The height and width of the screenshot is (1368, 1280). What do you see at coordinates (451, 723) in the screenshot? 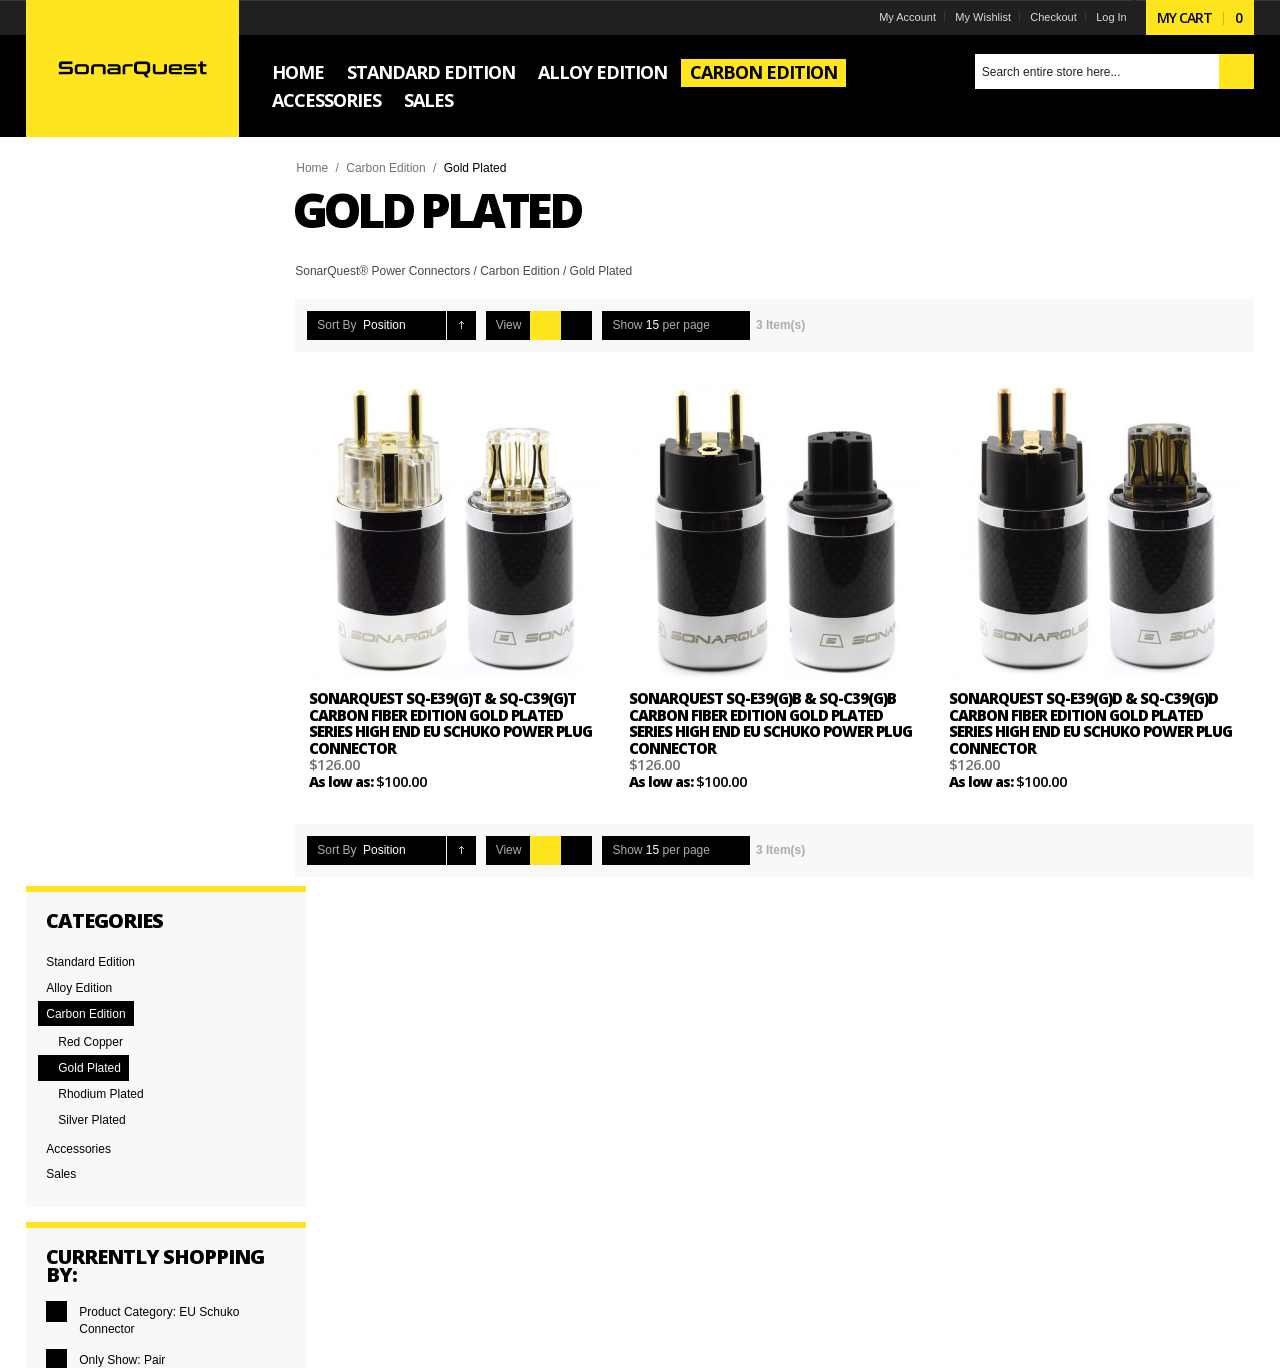
I see `SonarQuest SQ-E39(G)T & SQ-C39(G)T Carbon Fiber Edition Gold Plated Series High End EU Schuko Power Plug Connector` at bounding box center [451, 723].